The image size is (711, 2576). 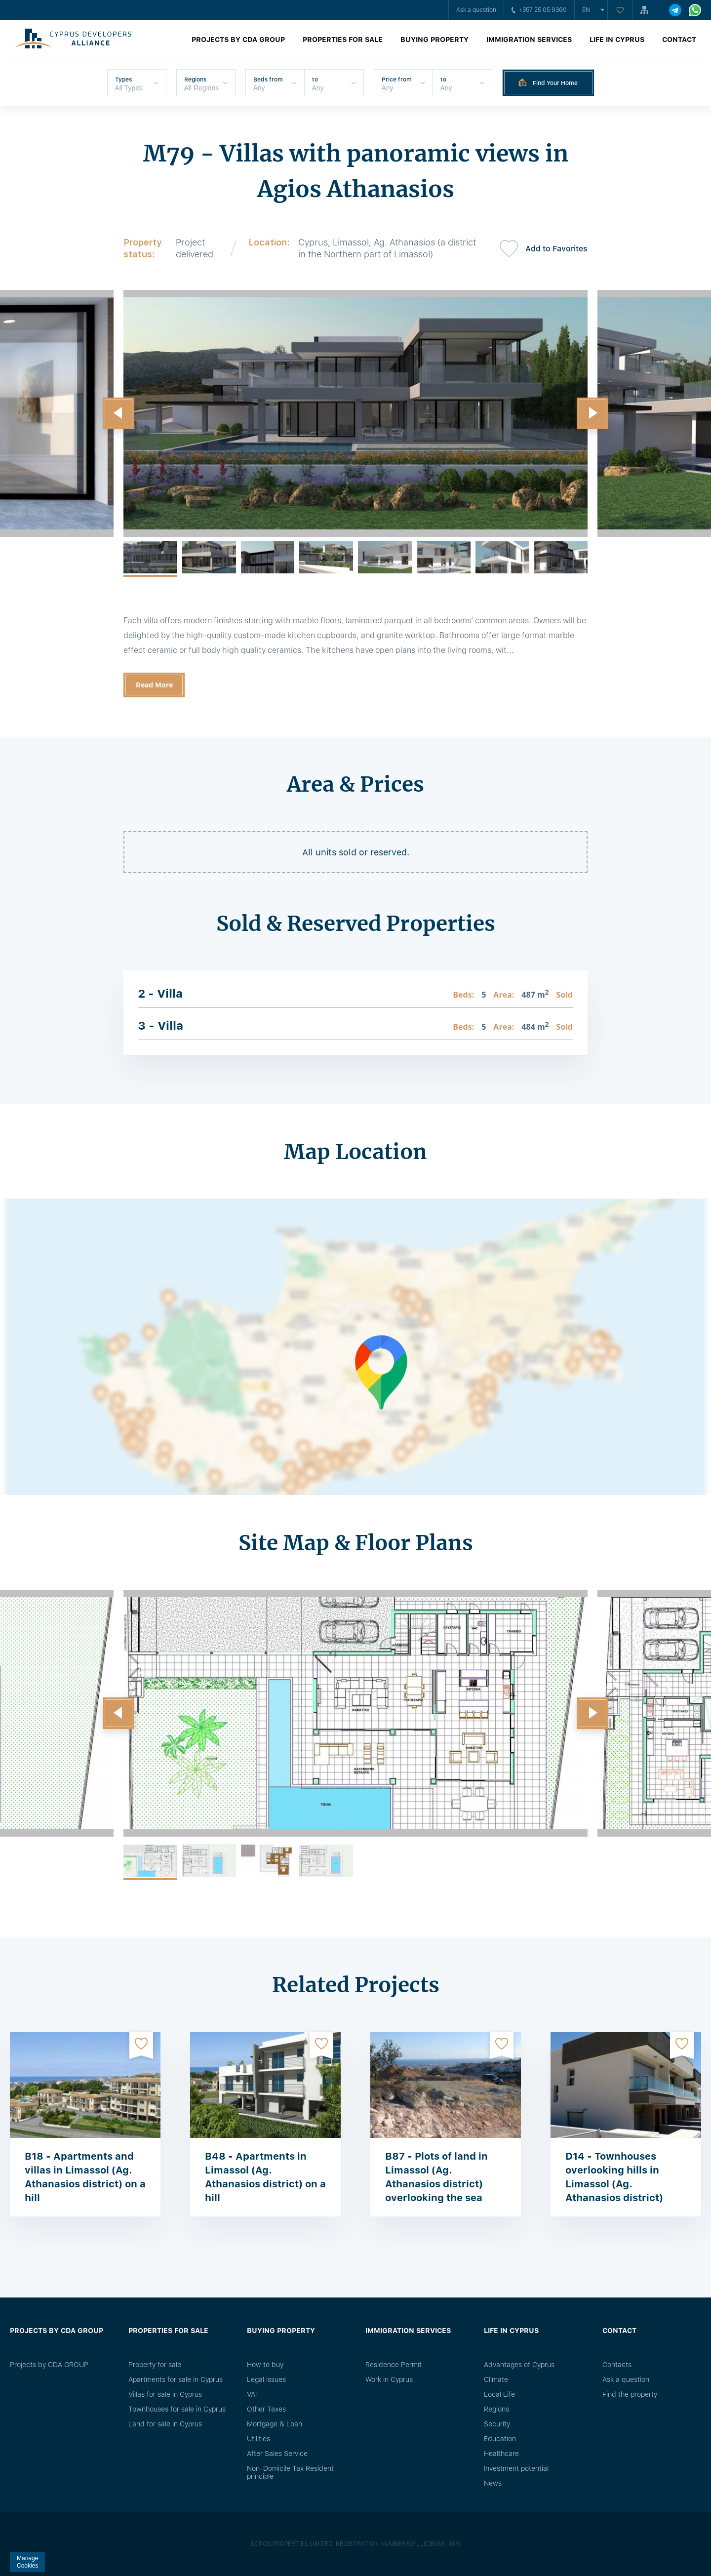 What do you see at coordinates (389, 2379) in the screenshot?
I see `Work in Cyprus` at bounding box center [389, 2379].